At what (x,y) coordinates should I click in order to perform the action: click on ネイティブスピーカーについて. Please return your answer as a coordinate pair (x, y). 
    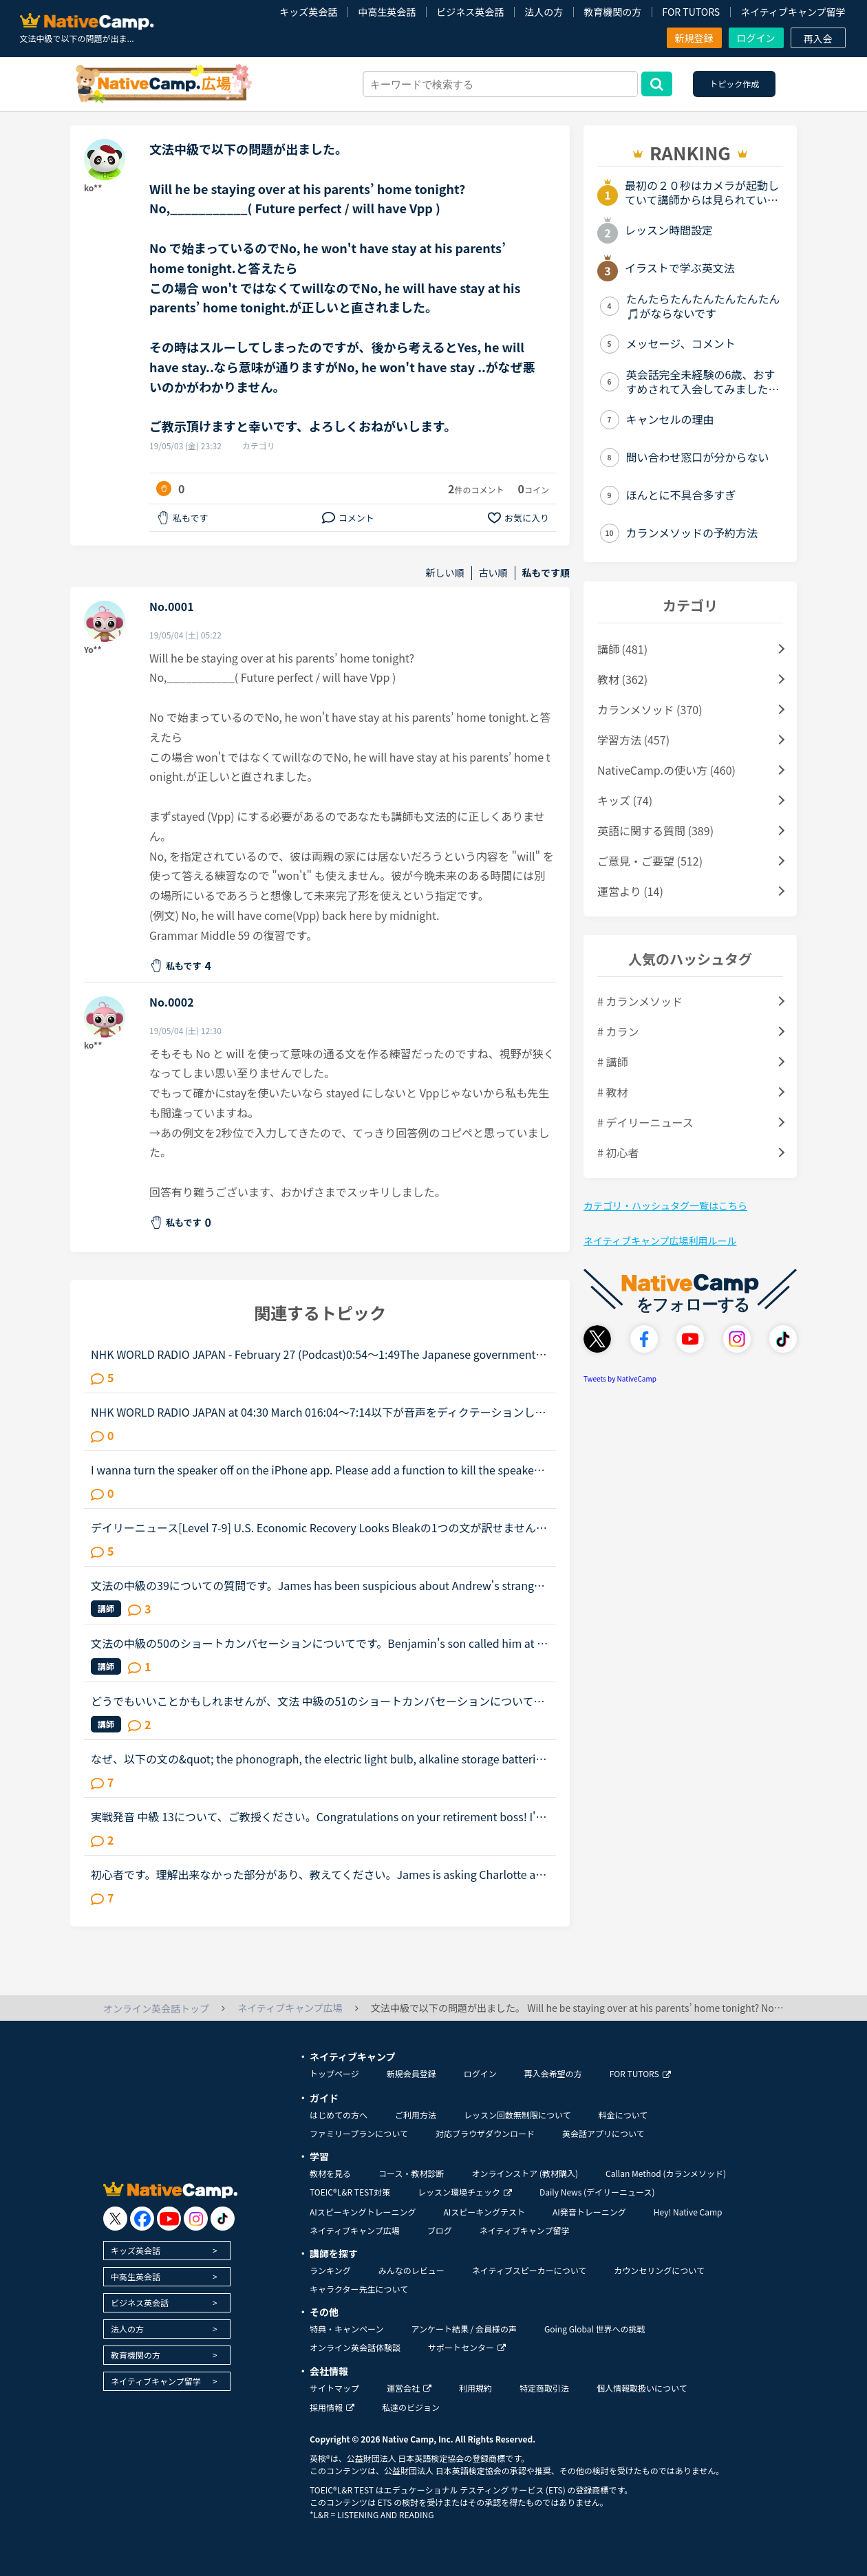
    Looking at the image, I should click on (529, 2270).